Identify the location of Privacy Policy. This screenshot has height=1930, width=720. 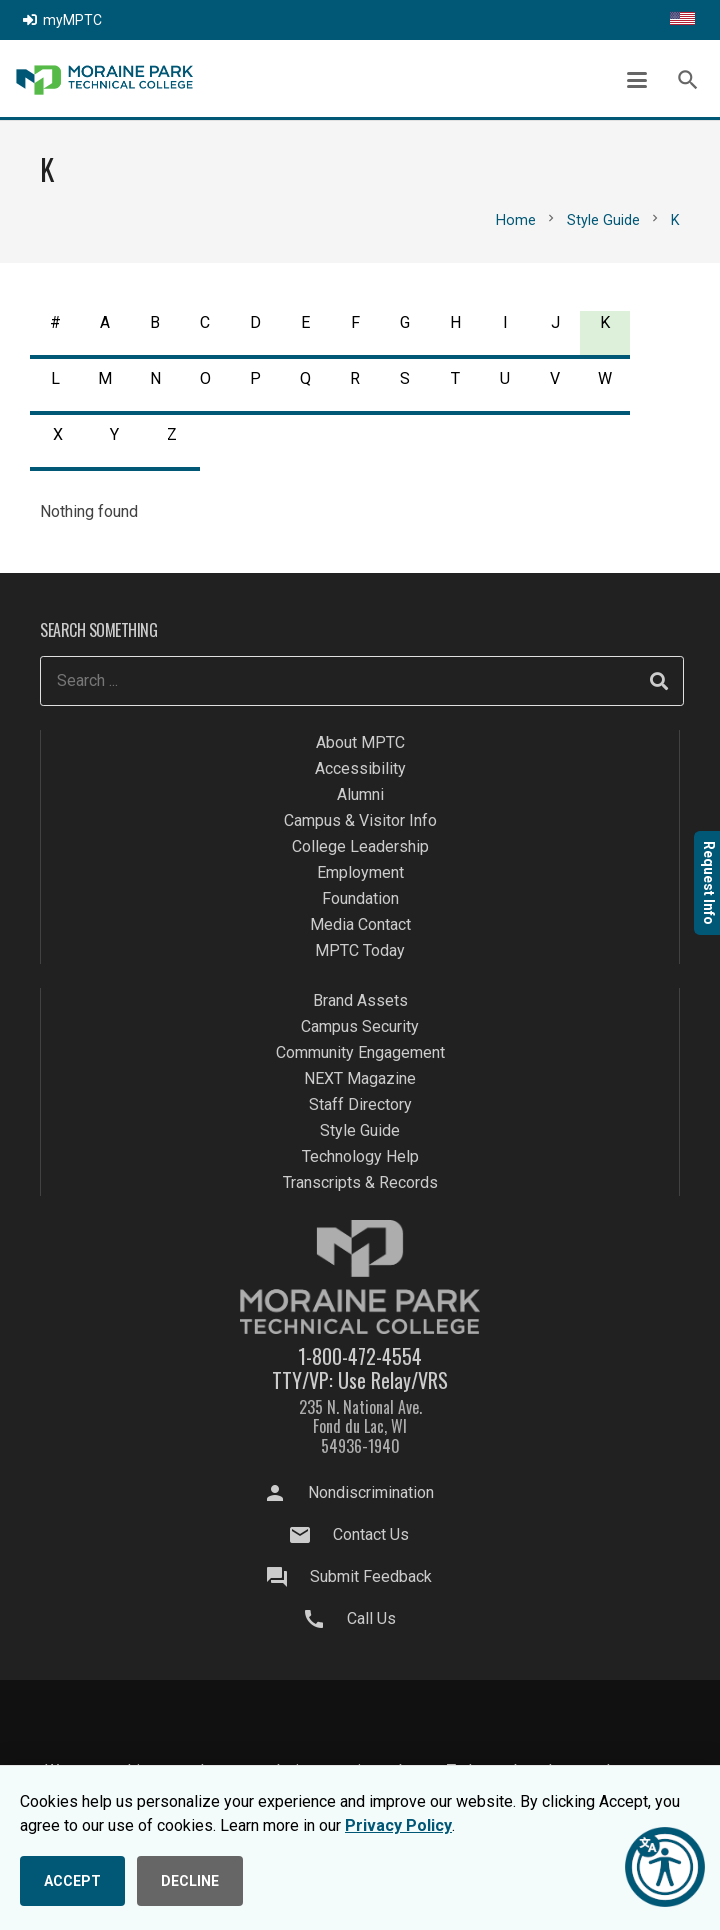
(398, 1825).